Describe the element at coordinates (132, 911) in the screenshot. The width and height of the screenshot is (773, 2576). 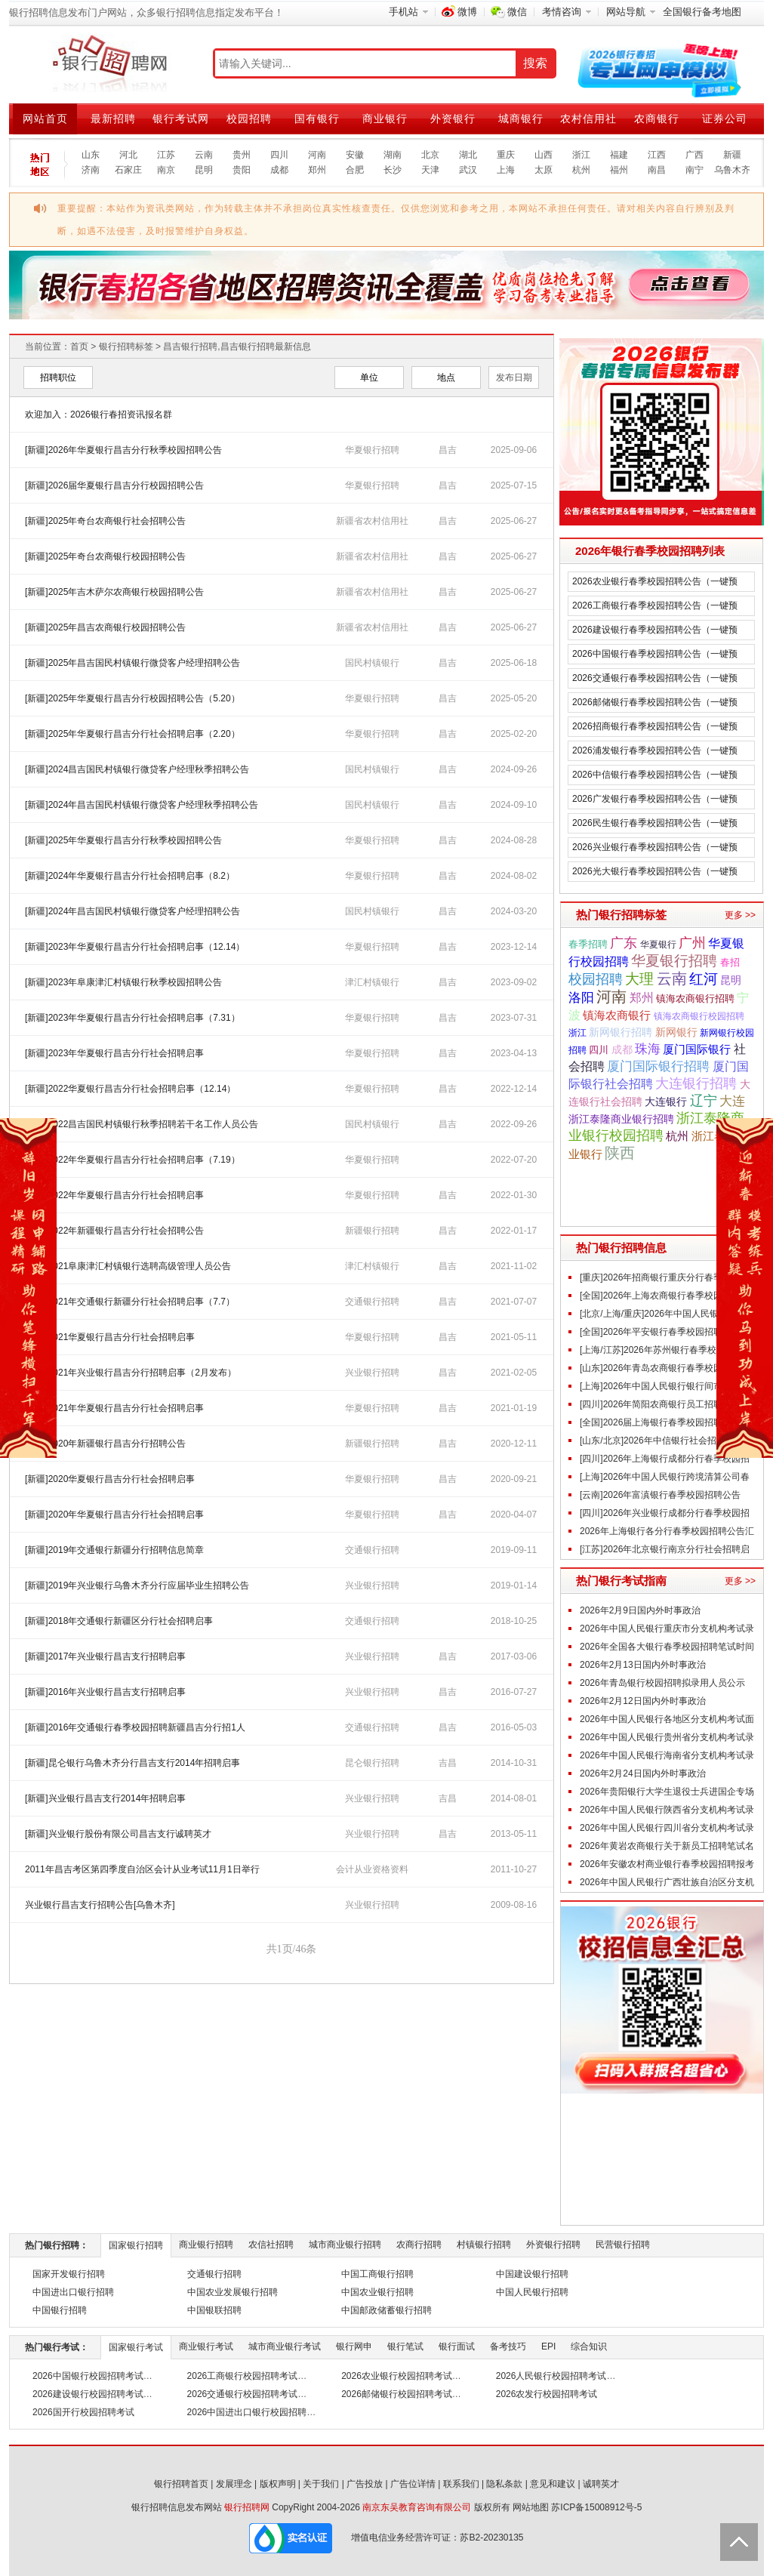
I see `[新疆]2024年昌吉国民村镇银行微贷客户经理招聘公告` at that location.